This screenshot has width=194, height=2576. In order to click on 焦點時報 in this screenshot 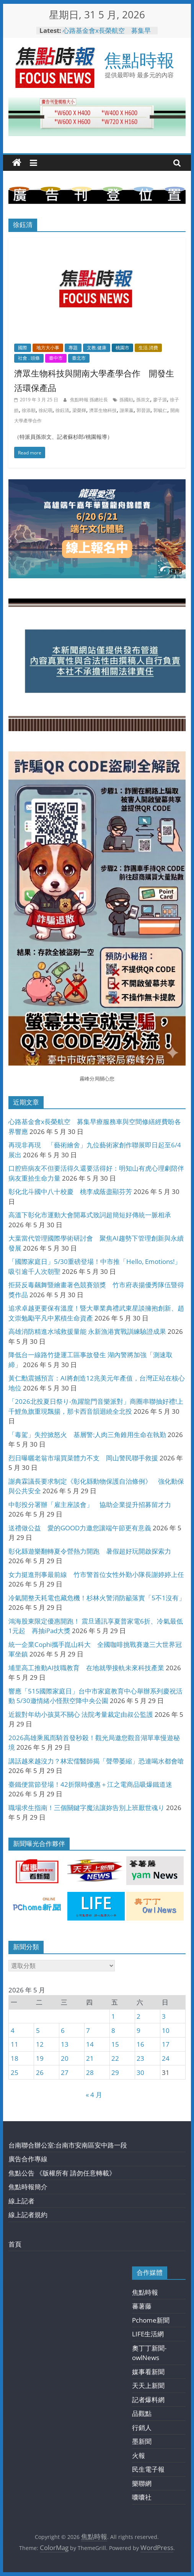, I will do `click(139, 59)`.